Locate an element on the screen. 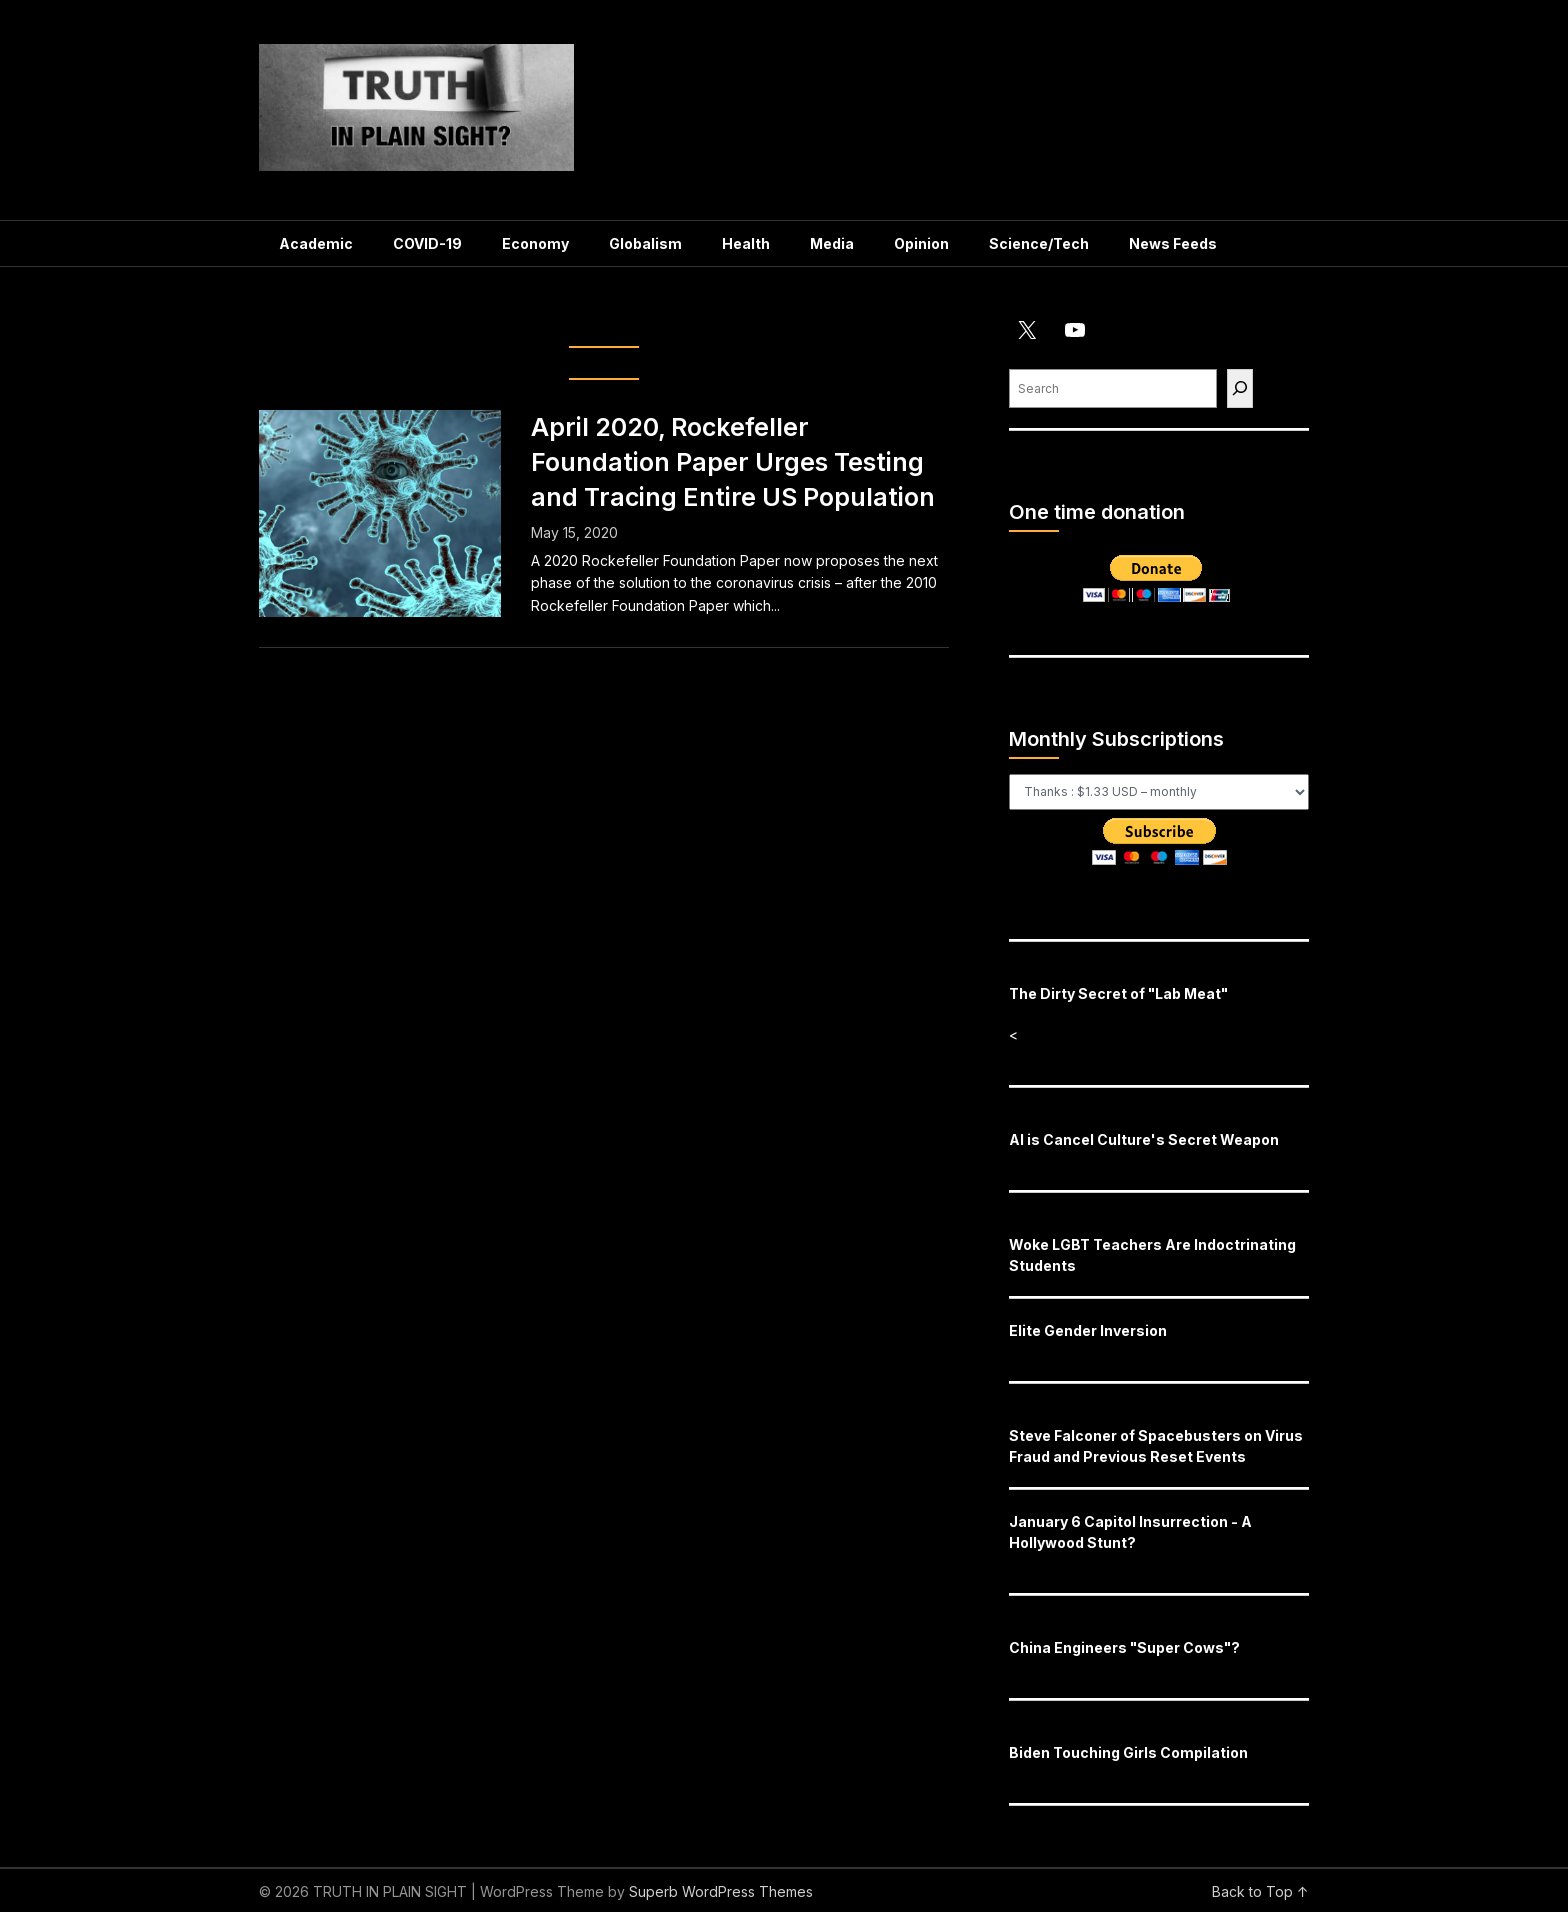  News Feeds is located at coordinates (1173, 243).